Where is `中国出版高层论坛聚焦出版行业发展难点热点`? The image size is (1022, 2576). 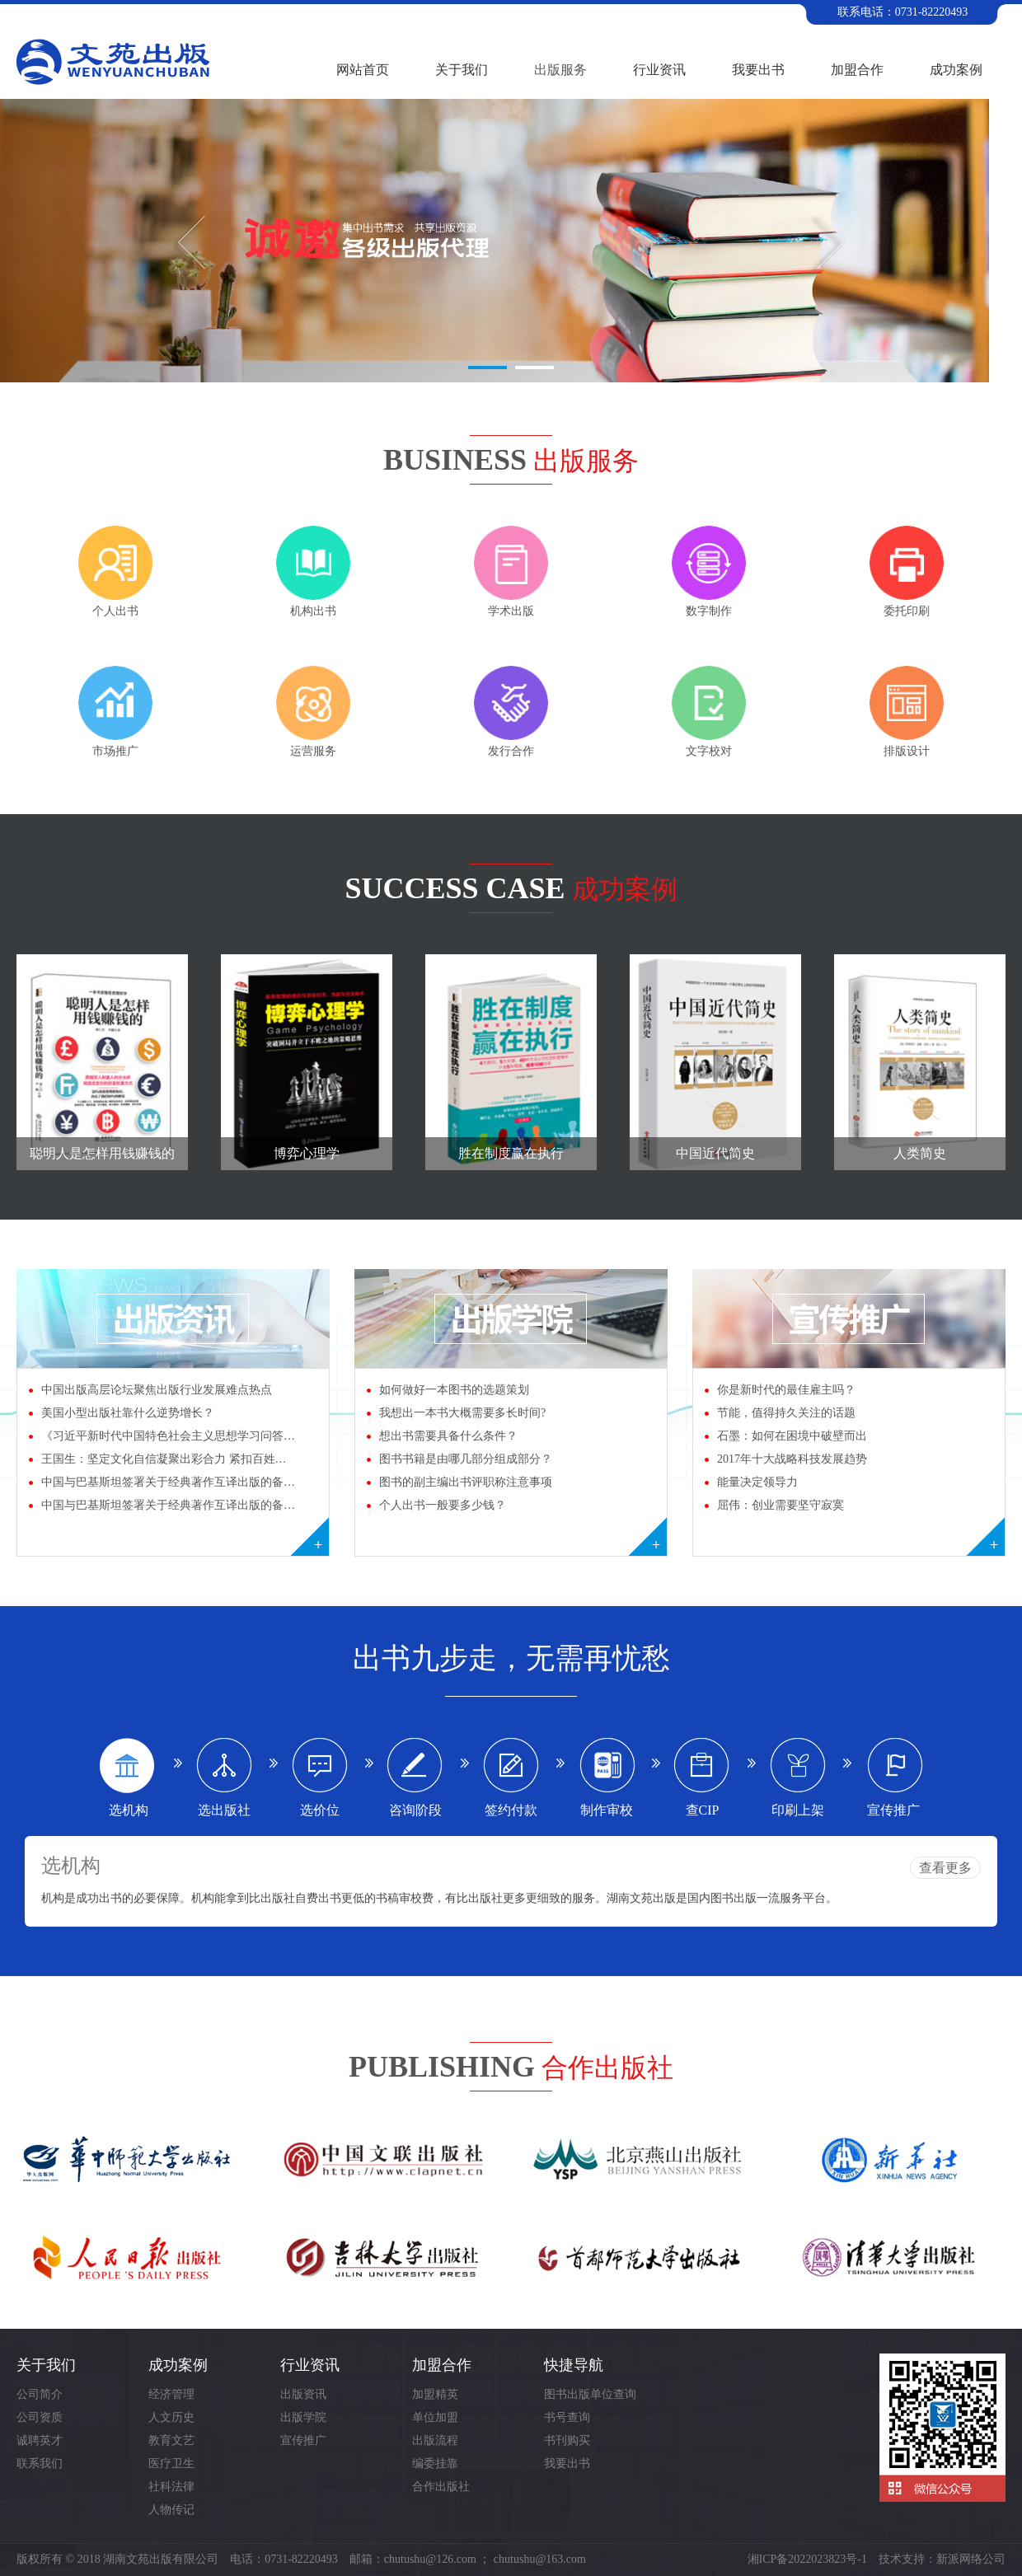 中国出版高层论坛聚焦出版行业发展难点热点 is located at coordinates (156, 1390).